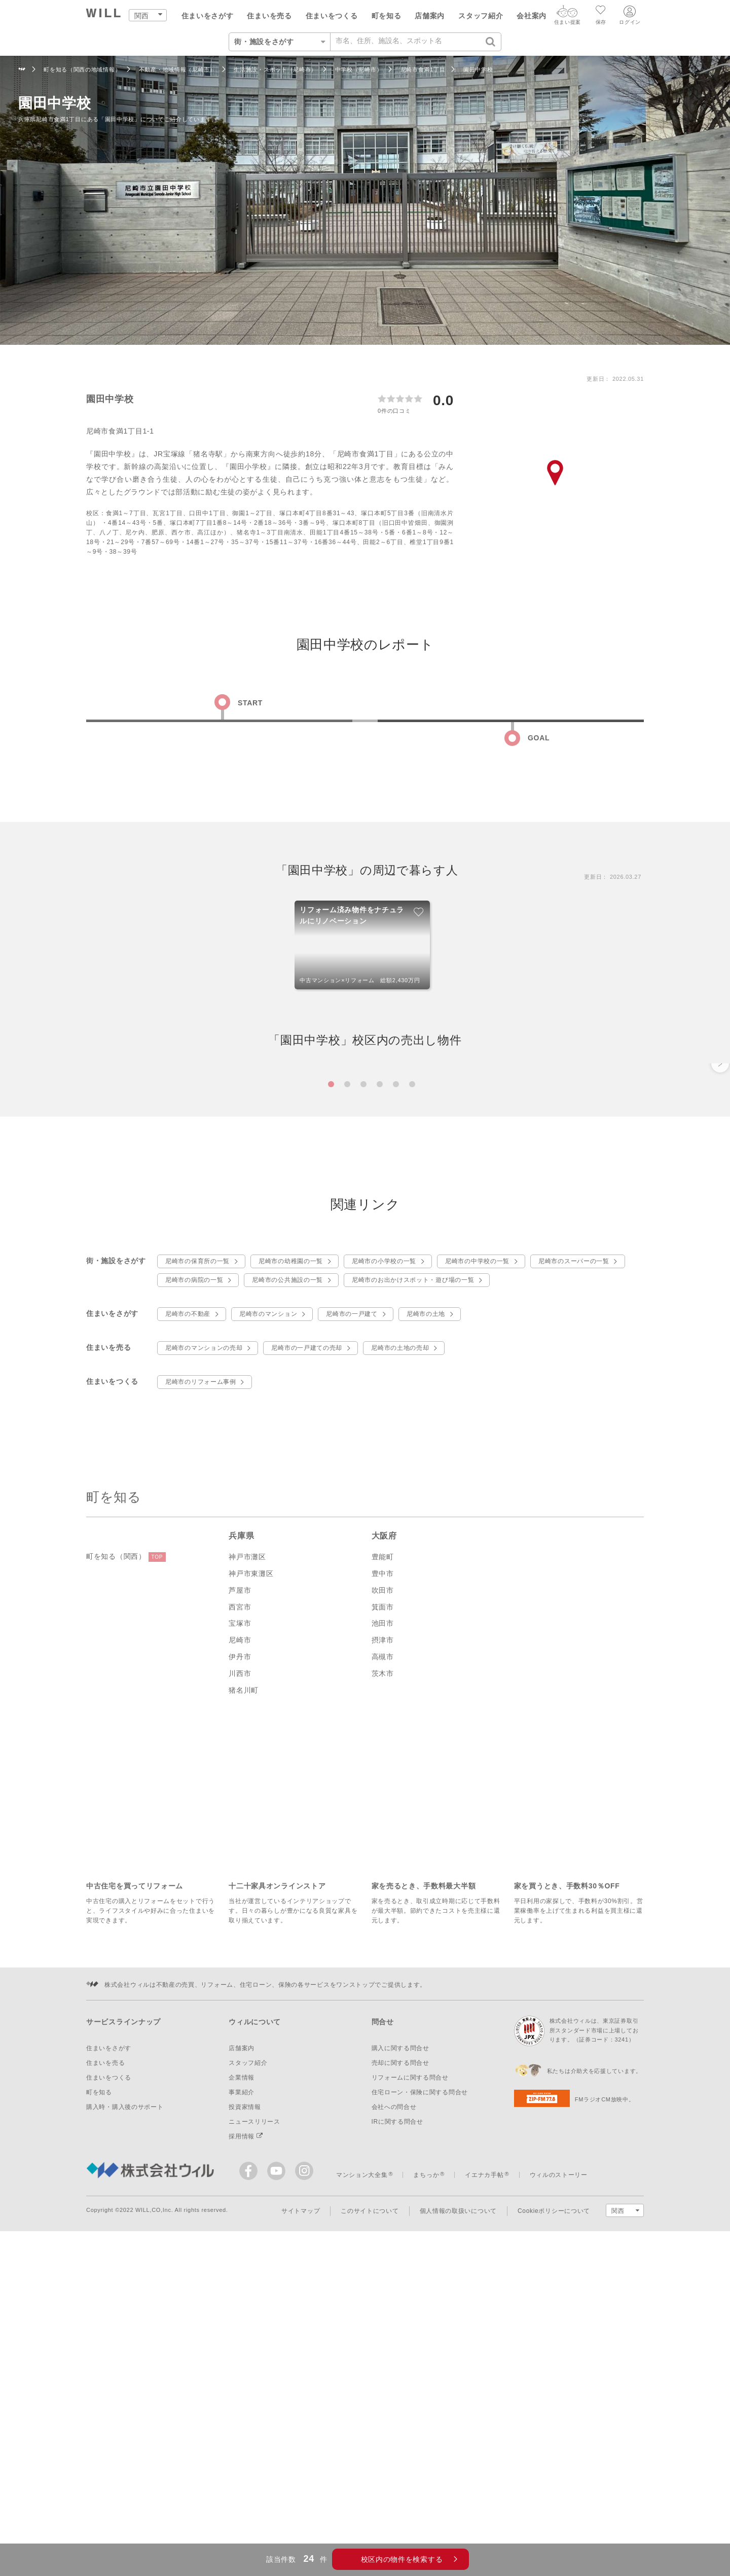 The width and height of the screenshot is (730, 2576). Describe the element at coordinates (197, 1547) in the screenshot. I see `尼崎市の保育所の一覧` at that location.